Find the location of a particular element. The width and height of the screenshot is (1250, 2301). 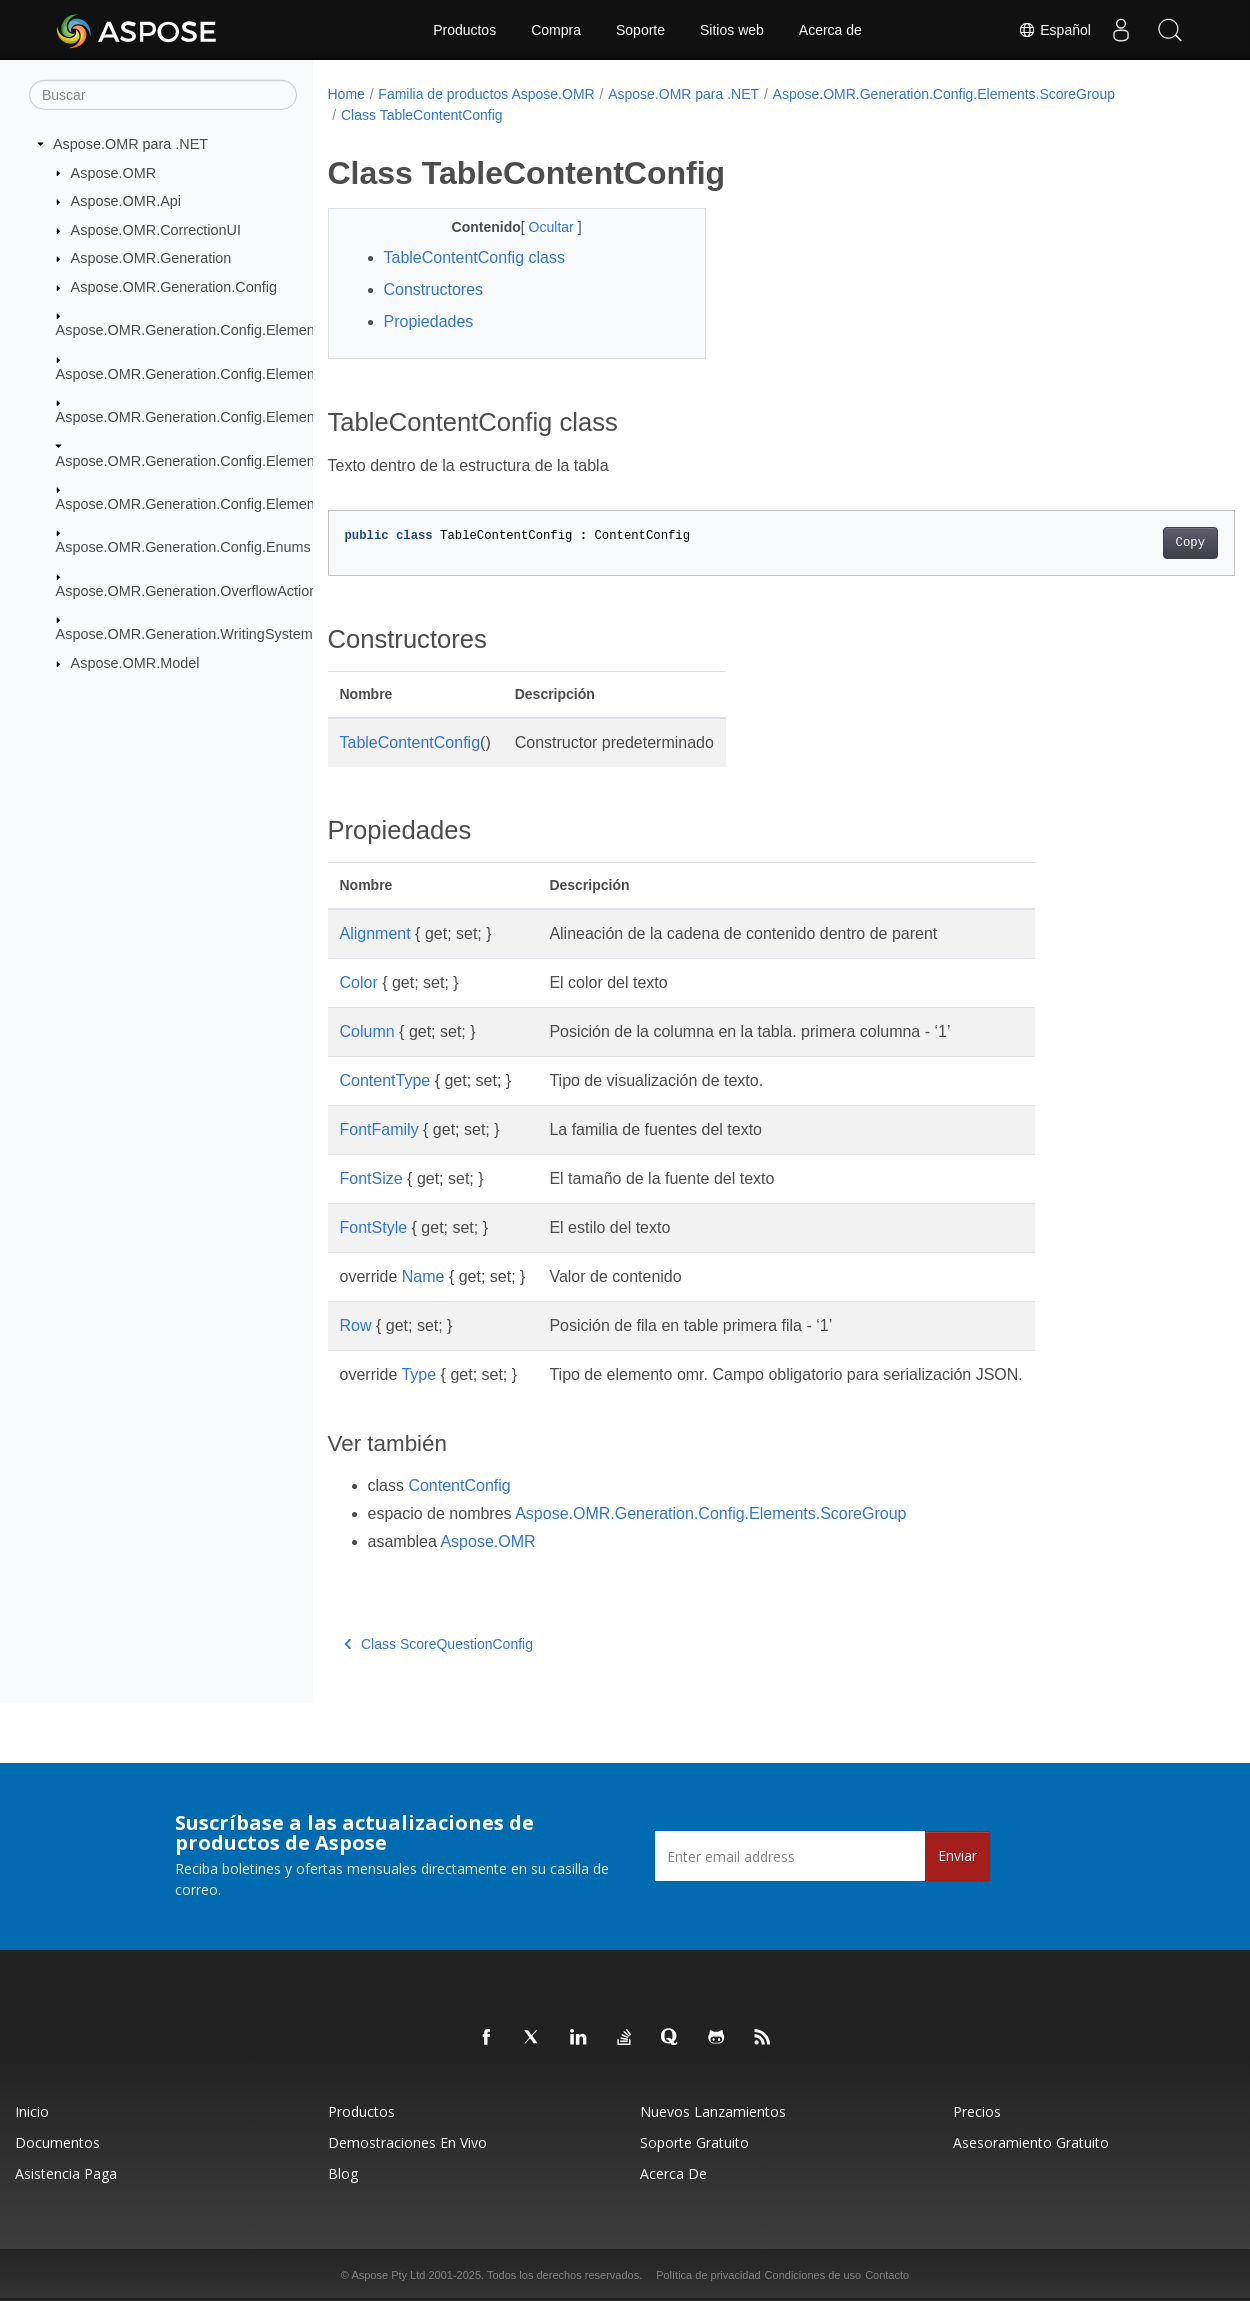

Propiedades is located at coordinates (429, 321).